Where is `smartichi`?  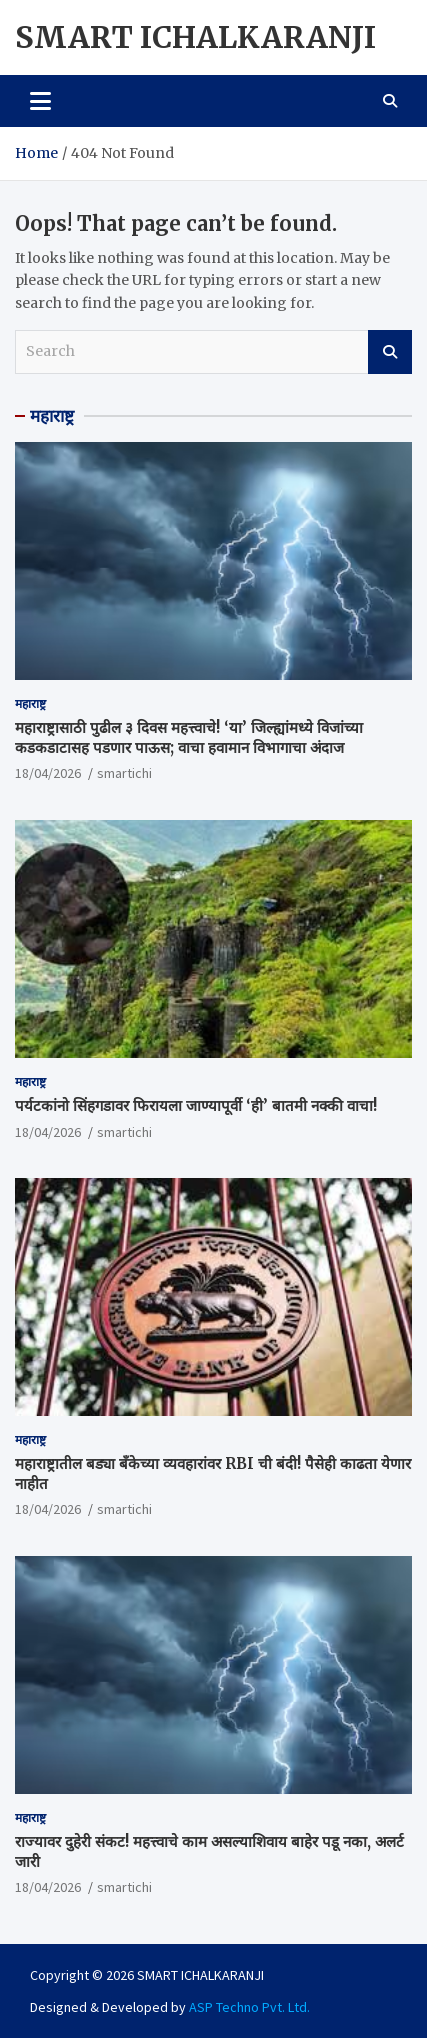
smartichi is located at coordinates (124, 773).